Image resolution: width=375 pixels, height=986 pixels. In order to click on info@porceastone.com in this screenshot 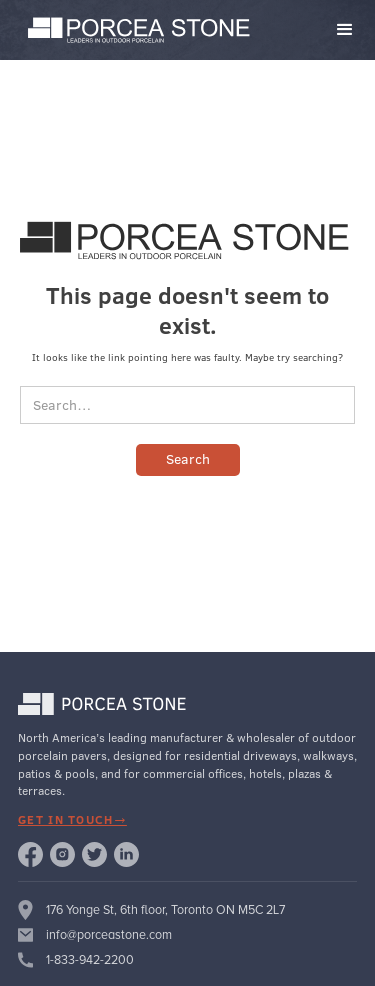, I will do `click(109, 935)`.